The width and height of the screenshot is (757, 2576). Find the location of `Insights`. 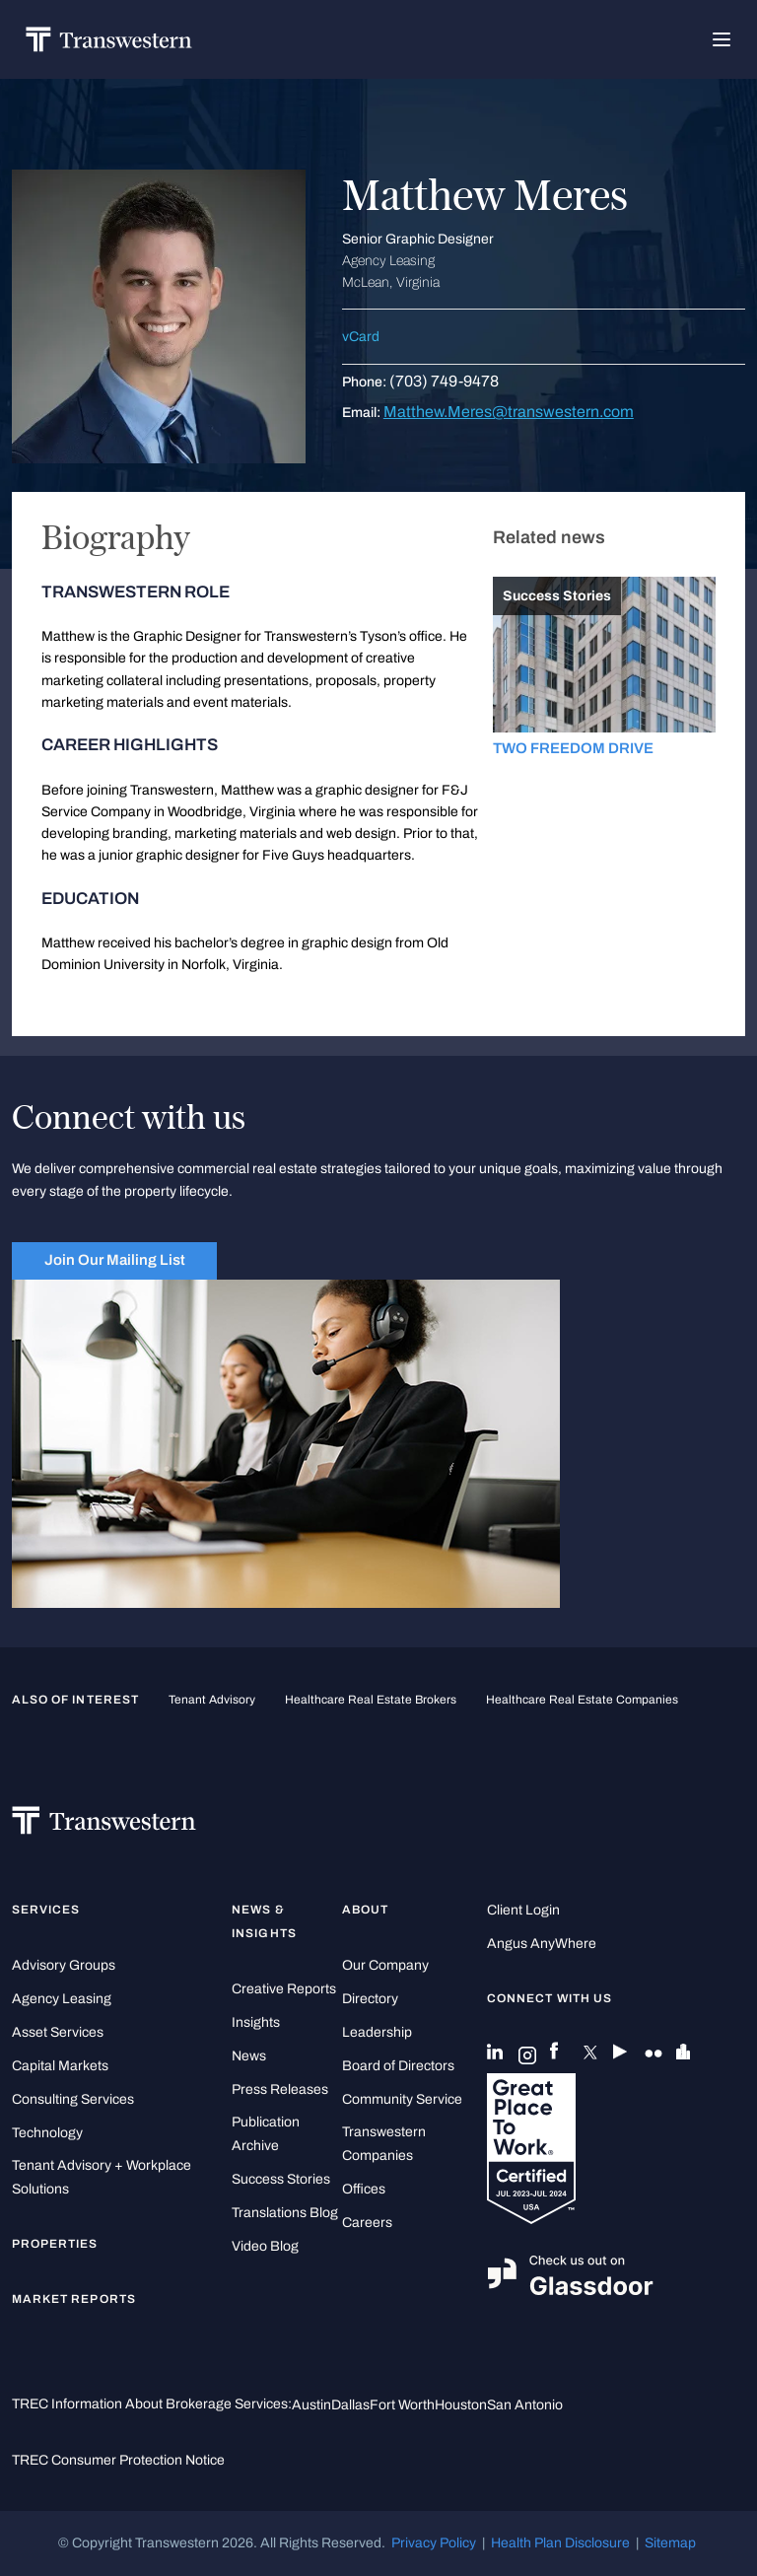

Insights is located at coordinates (256, 2022).